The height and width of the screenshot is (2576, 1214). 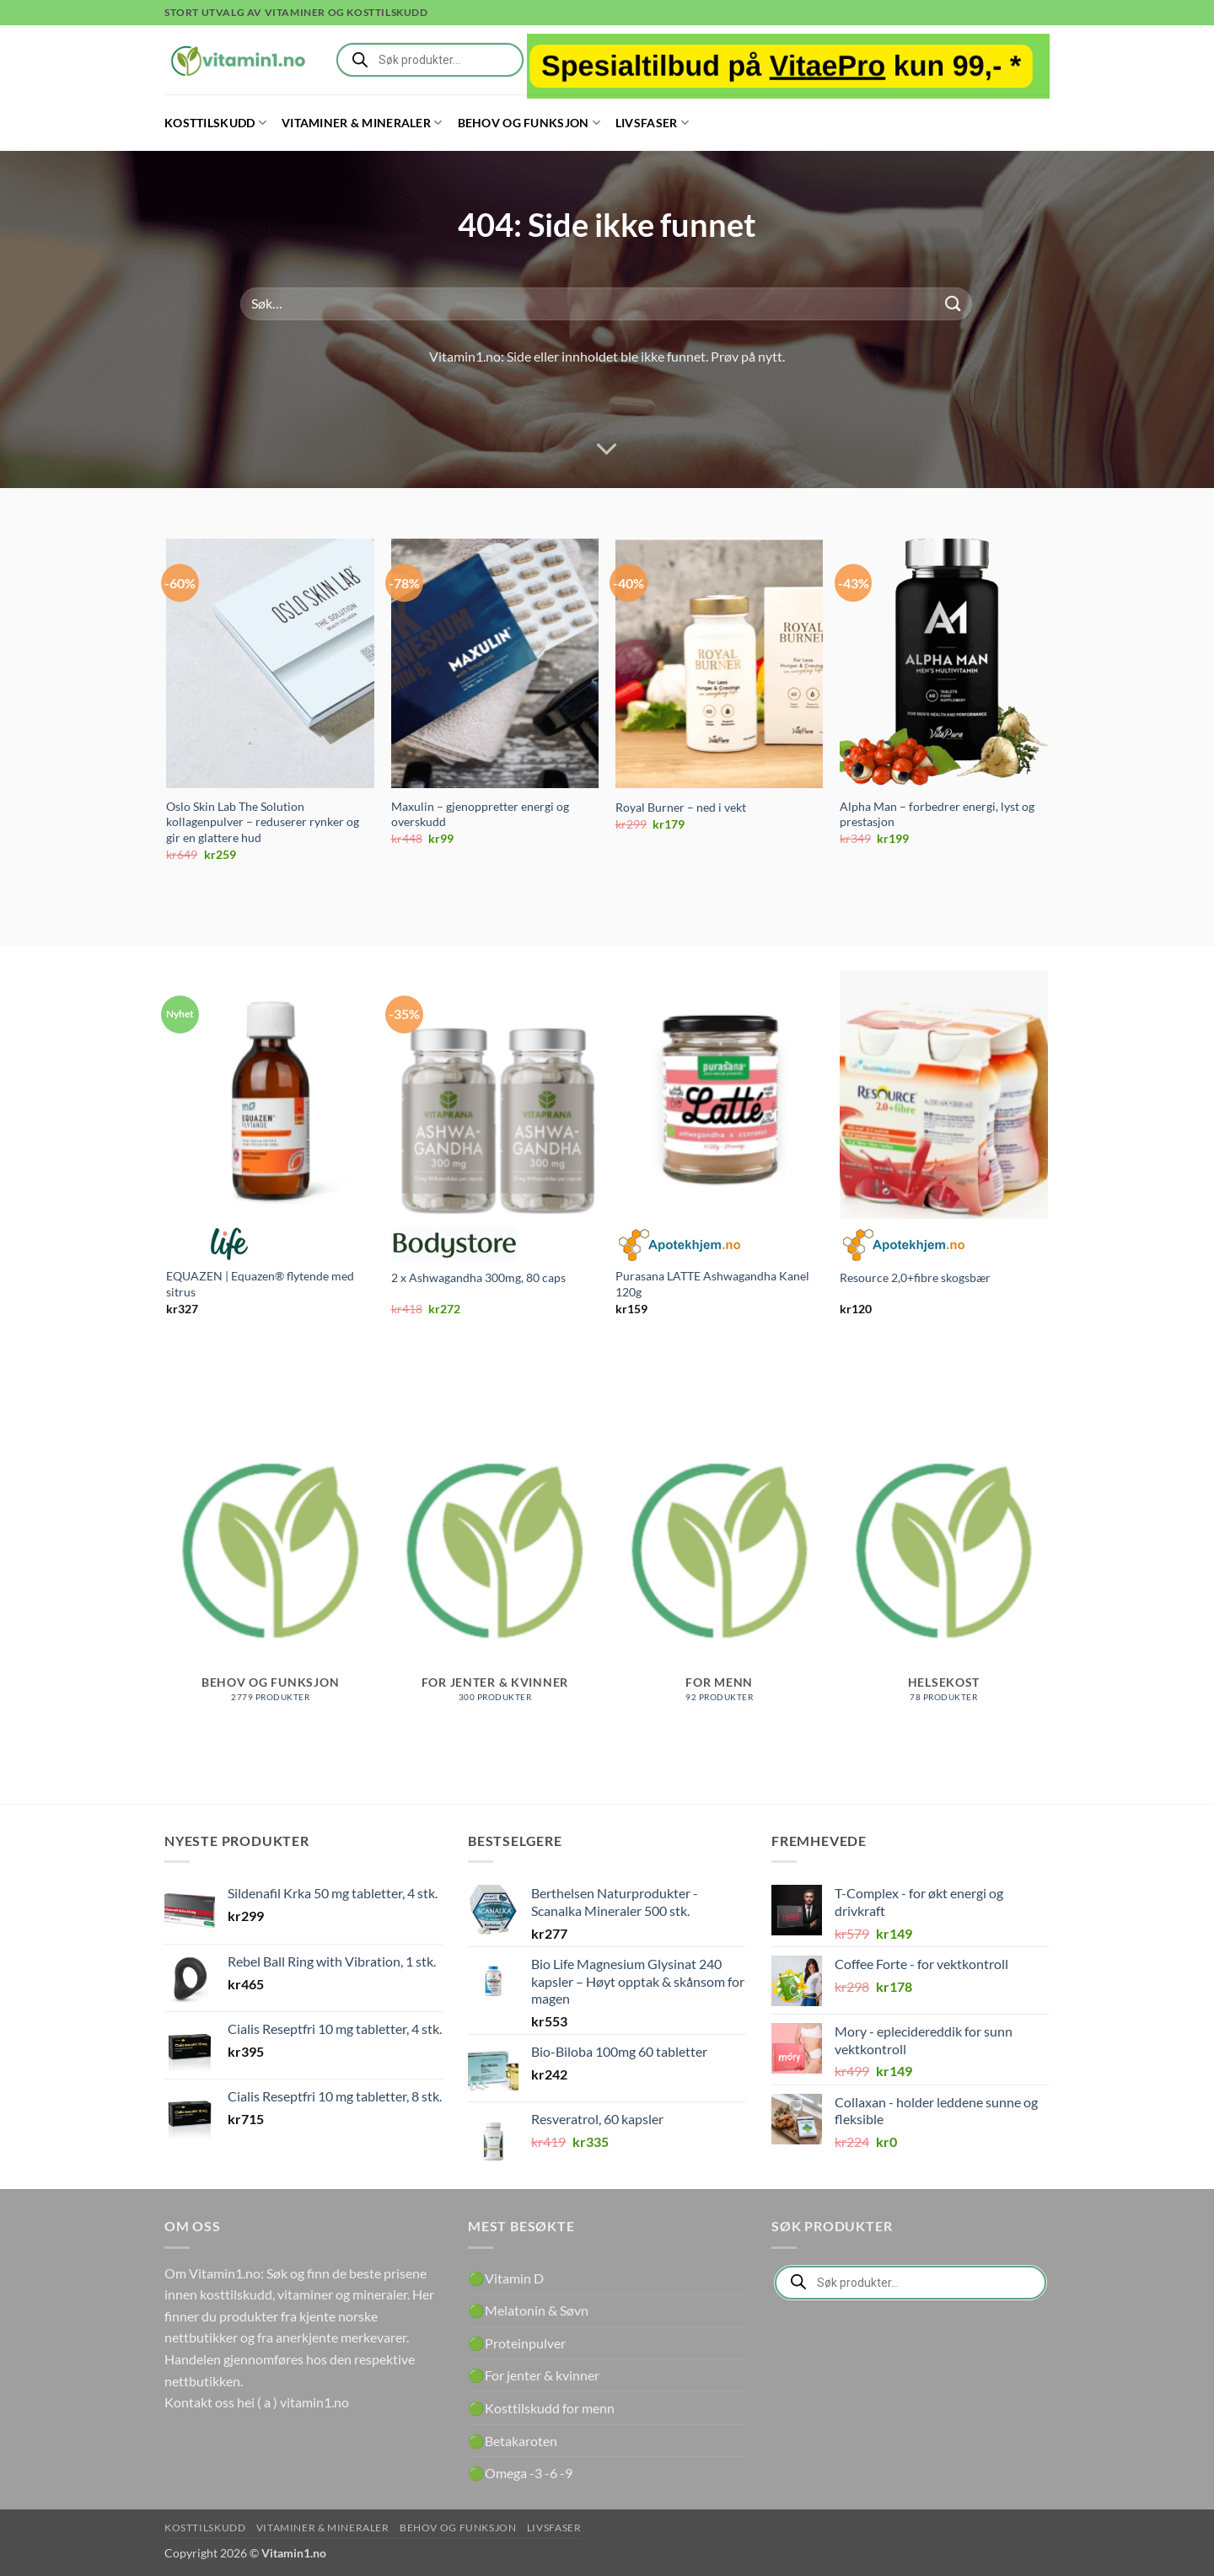 What do you see at coordinates (229, 1244) in the screenshot?
I see `Life` at bounding box center [229, 1244].